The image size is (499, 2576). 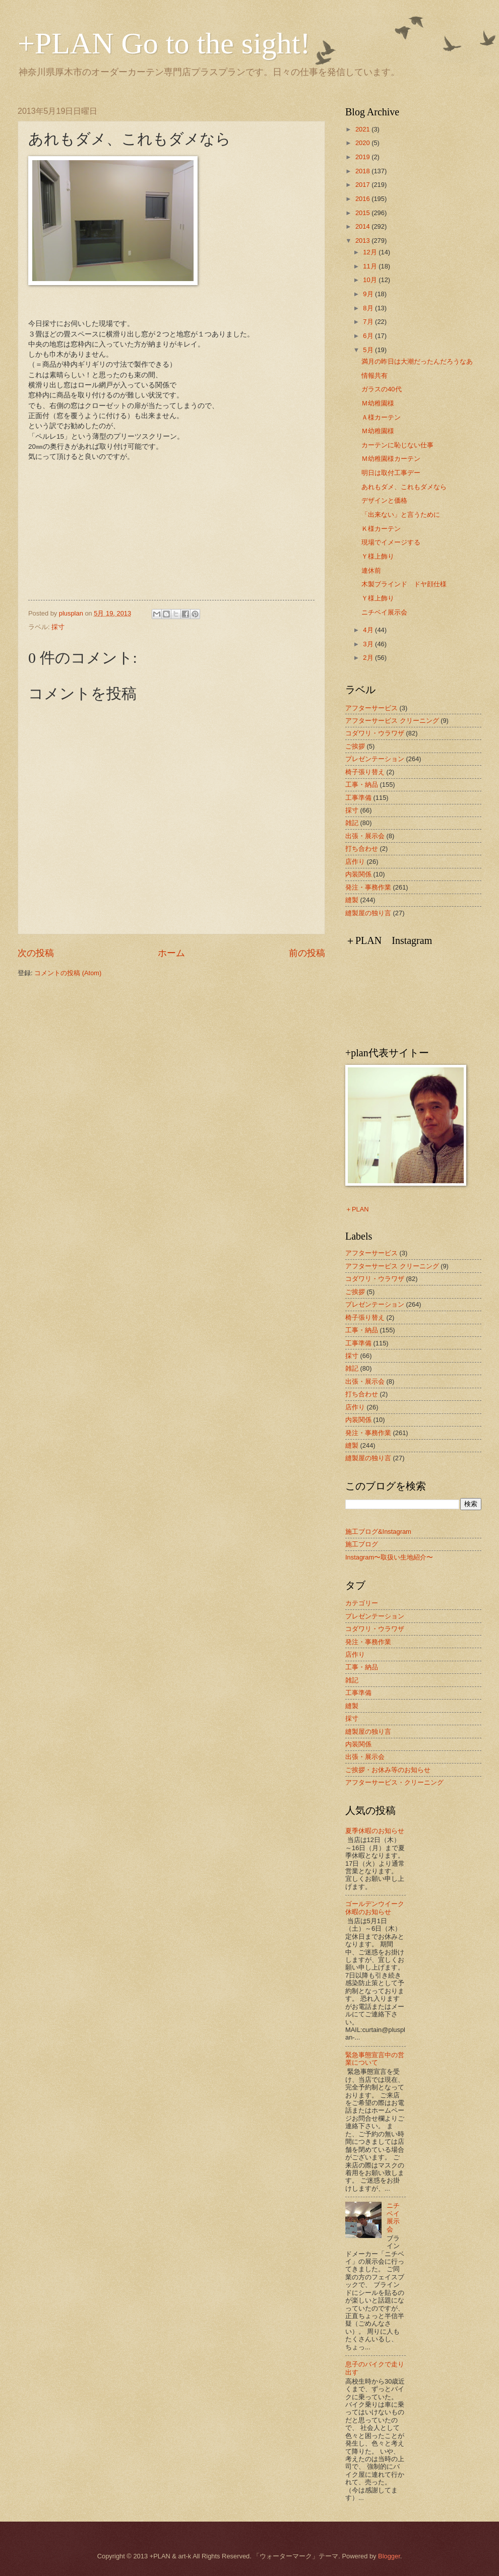 I want to click on 工事・納品, so click(x=361, y=784).